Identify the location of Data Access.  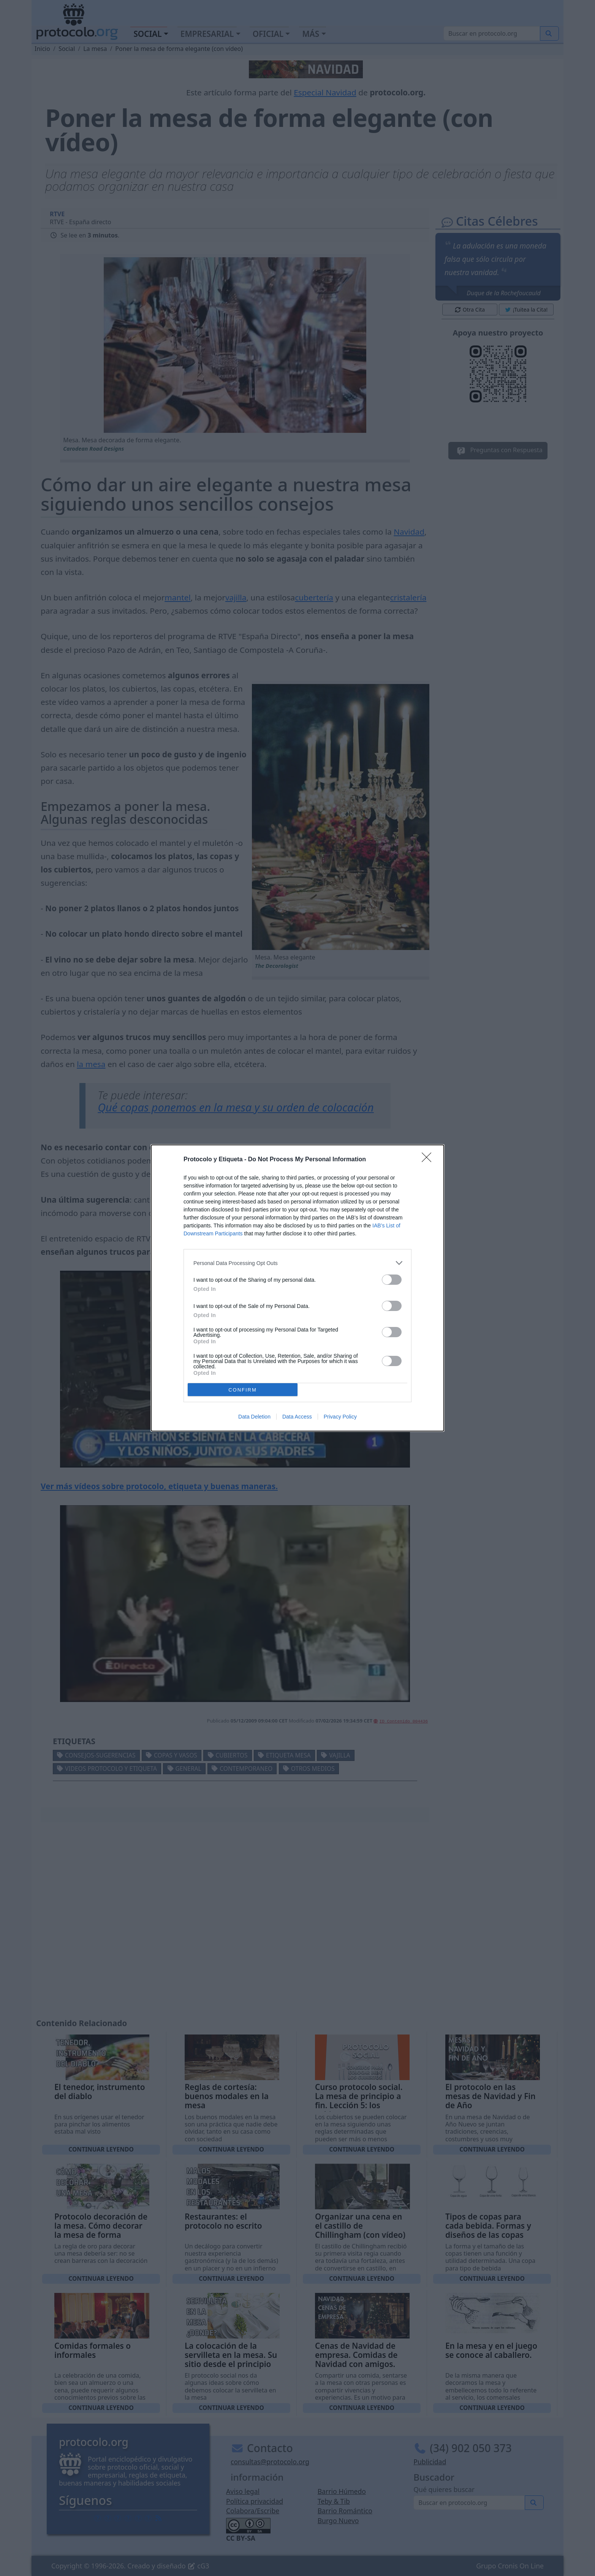
(297, 1417).